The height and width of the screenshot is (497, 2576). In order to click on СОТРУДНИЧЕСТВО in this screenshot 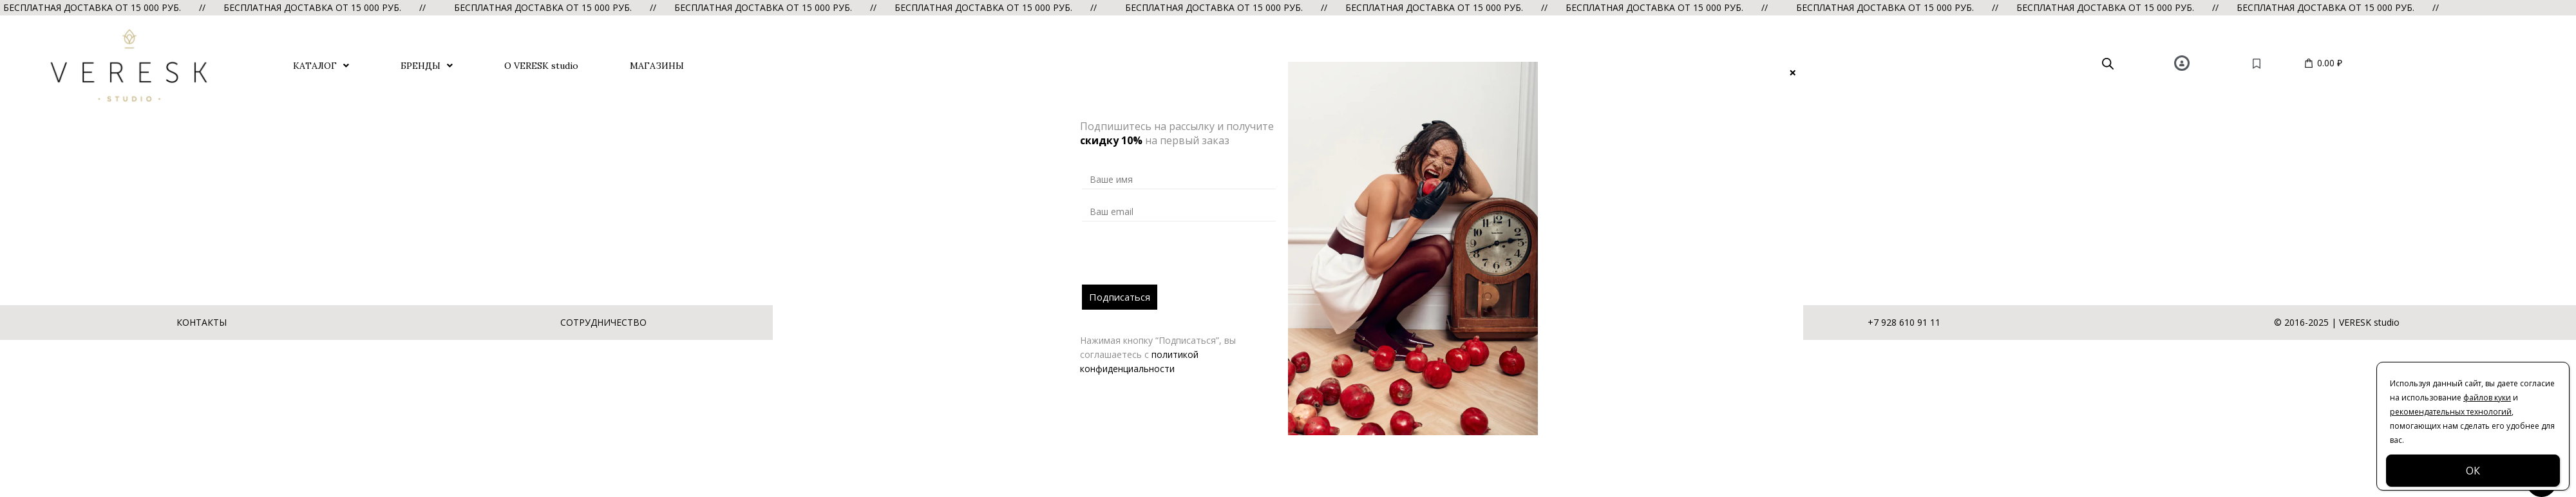, I will do `click(603, 322)`.